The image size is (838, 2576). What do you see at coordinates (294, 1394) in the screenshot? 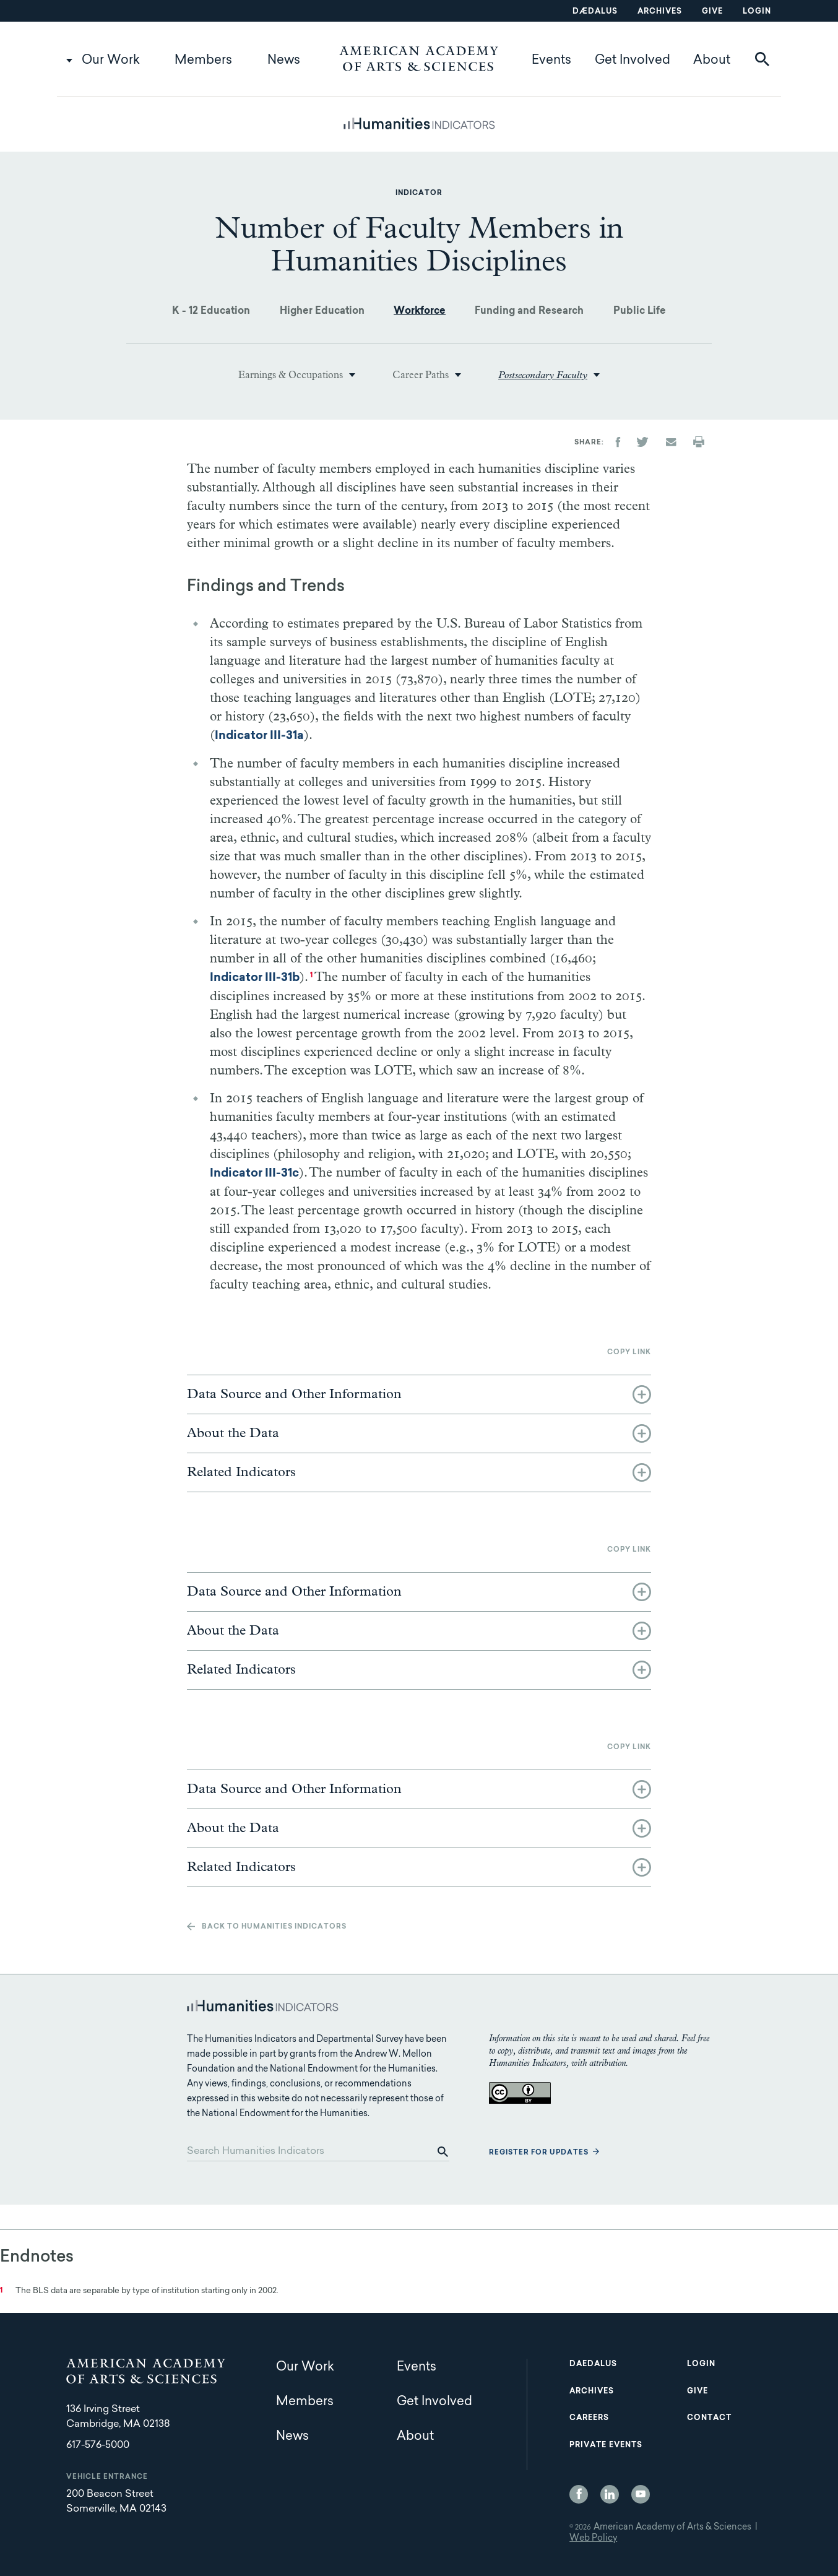
I see `Data Source and Other Information` at bounding box center [294, 1394].